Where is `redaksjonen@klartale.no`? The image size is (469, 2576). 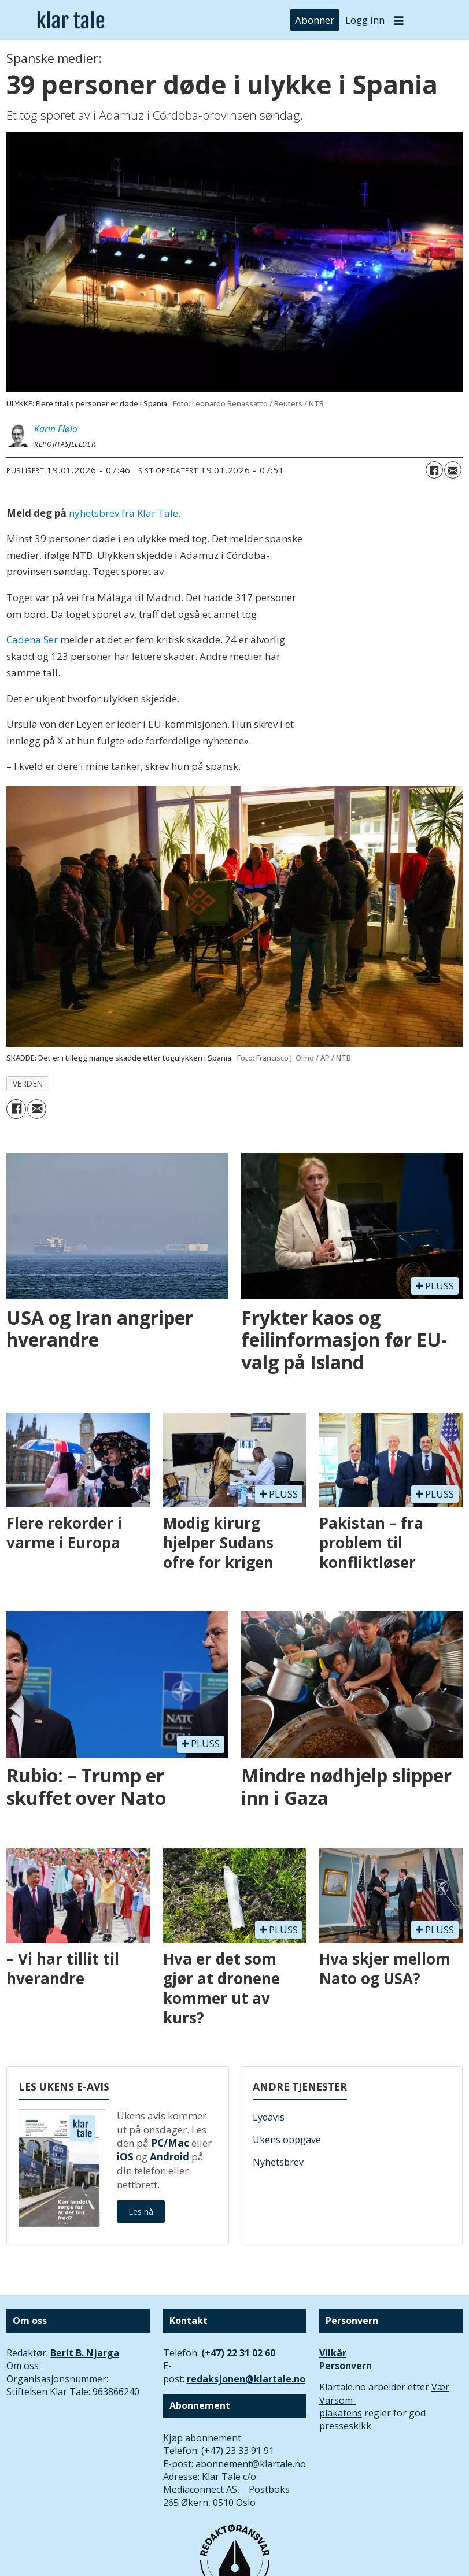
redaksjonen@klartale.no is located at coordinates (246, 2379).